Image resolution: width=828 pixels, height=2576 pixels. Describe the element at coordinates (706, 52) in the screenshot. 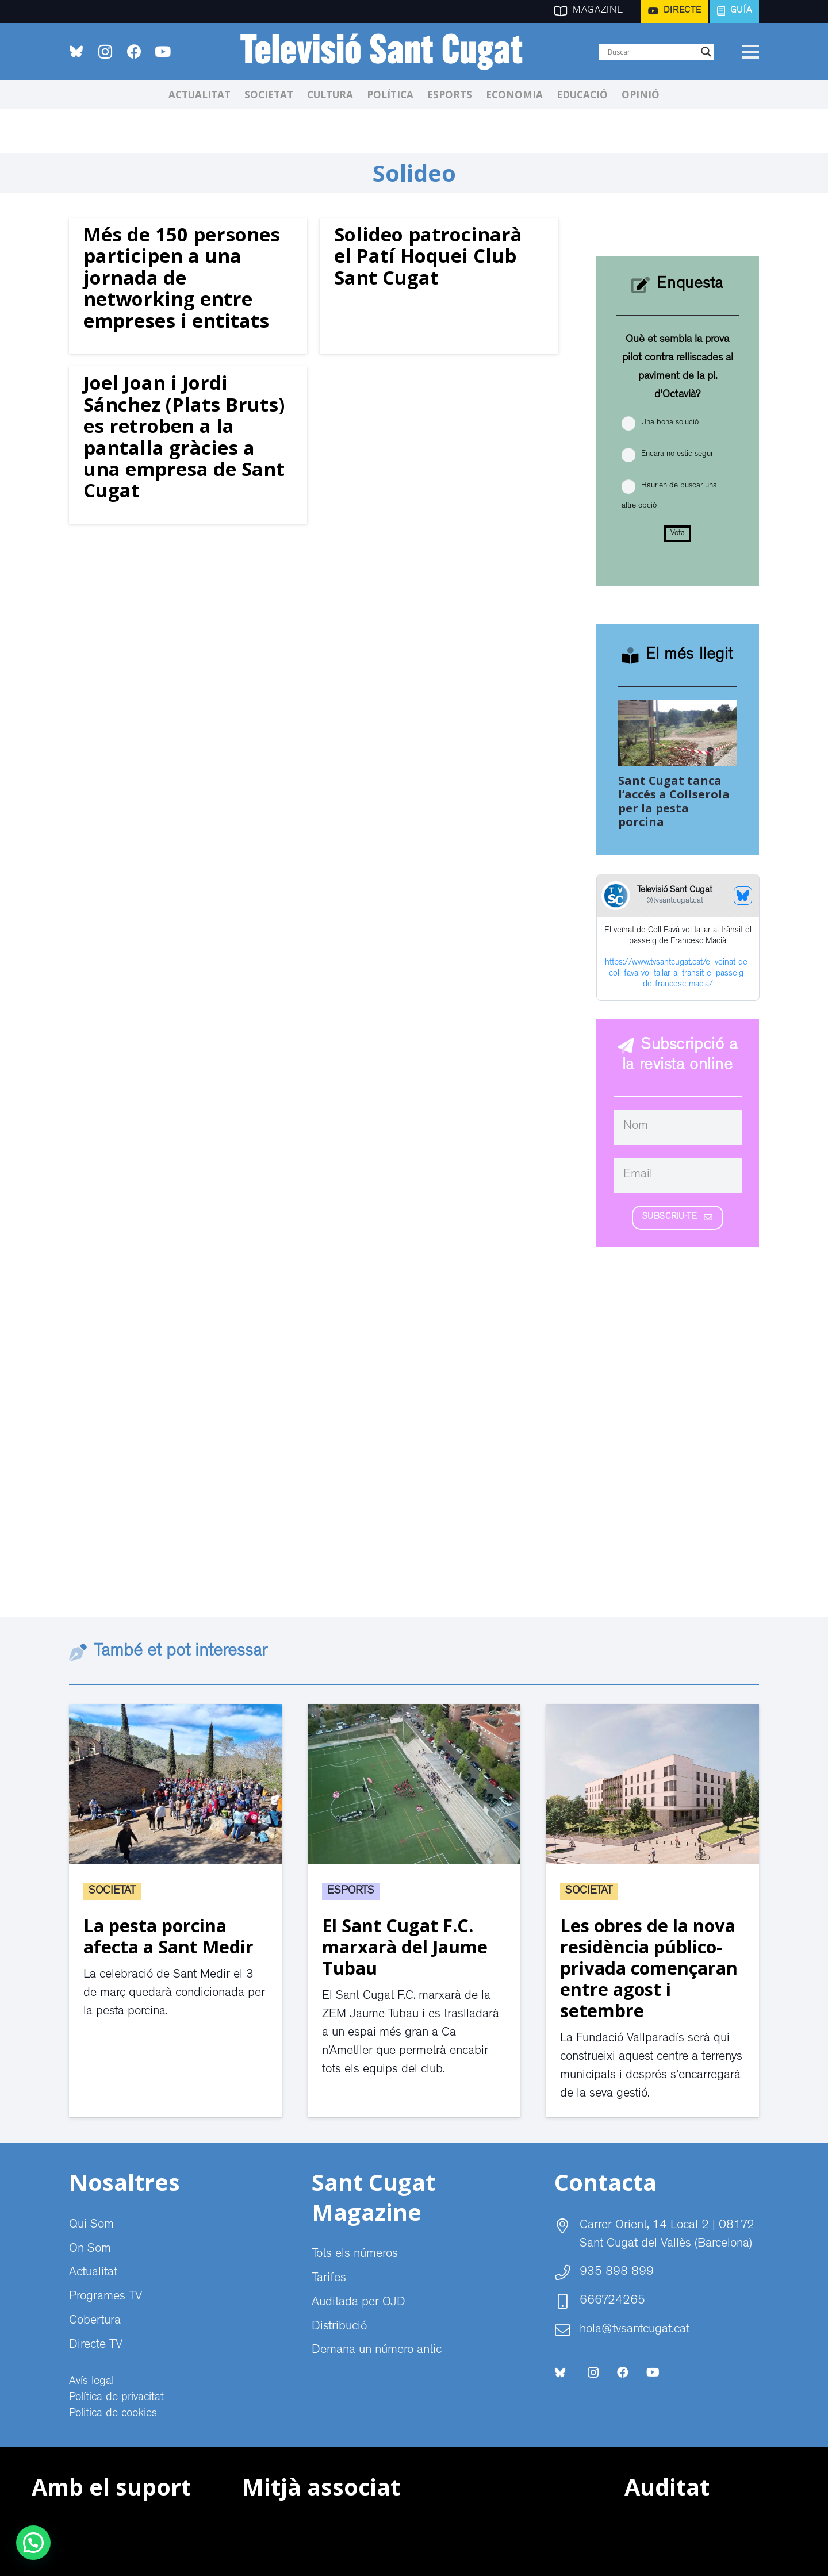

I see `[Search magnifier]` at that location.